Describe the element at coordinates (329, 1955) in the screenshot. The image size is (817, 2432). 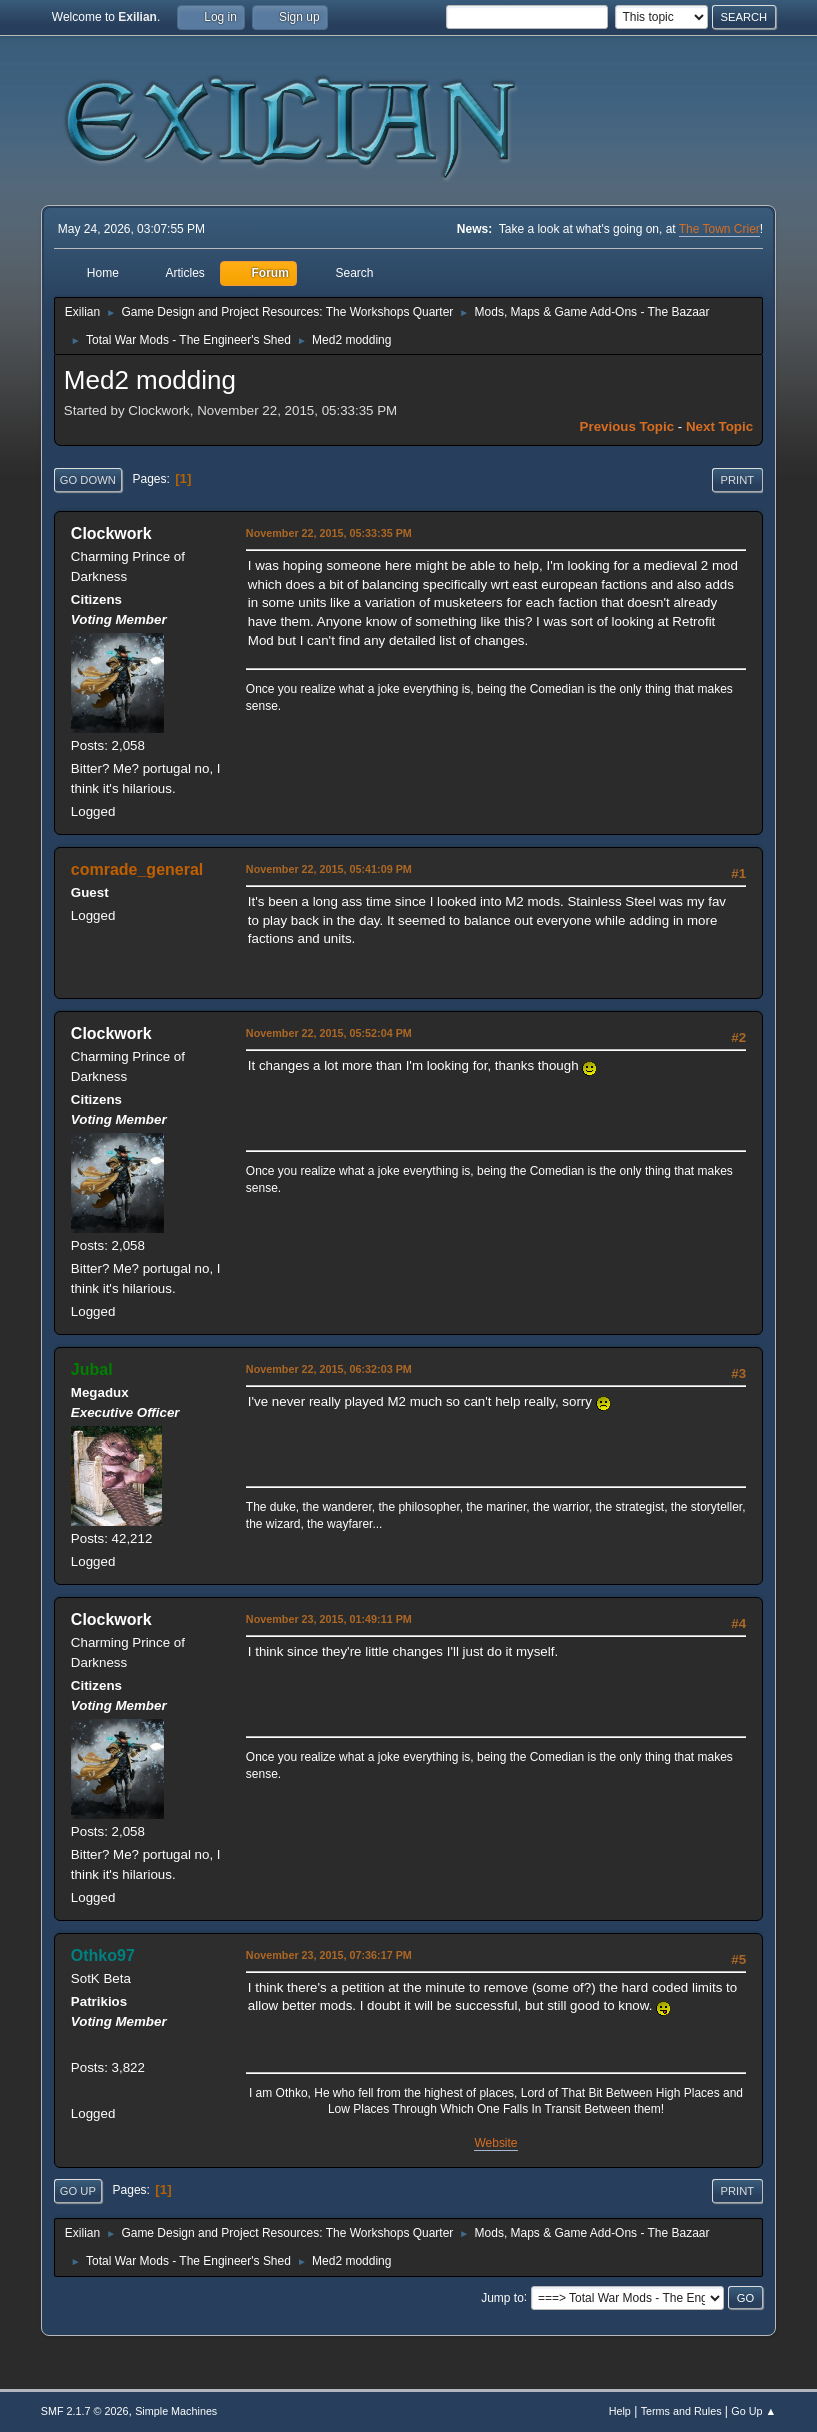
I see `November 23, 2015, 07:36:17 PM` at that location.